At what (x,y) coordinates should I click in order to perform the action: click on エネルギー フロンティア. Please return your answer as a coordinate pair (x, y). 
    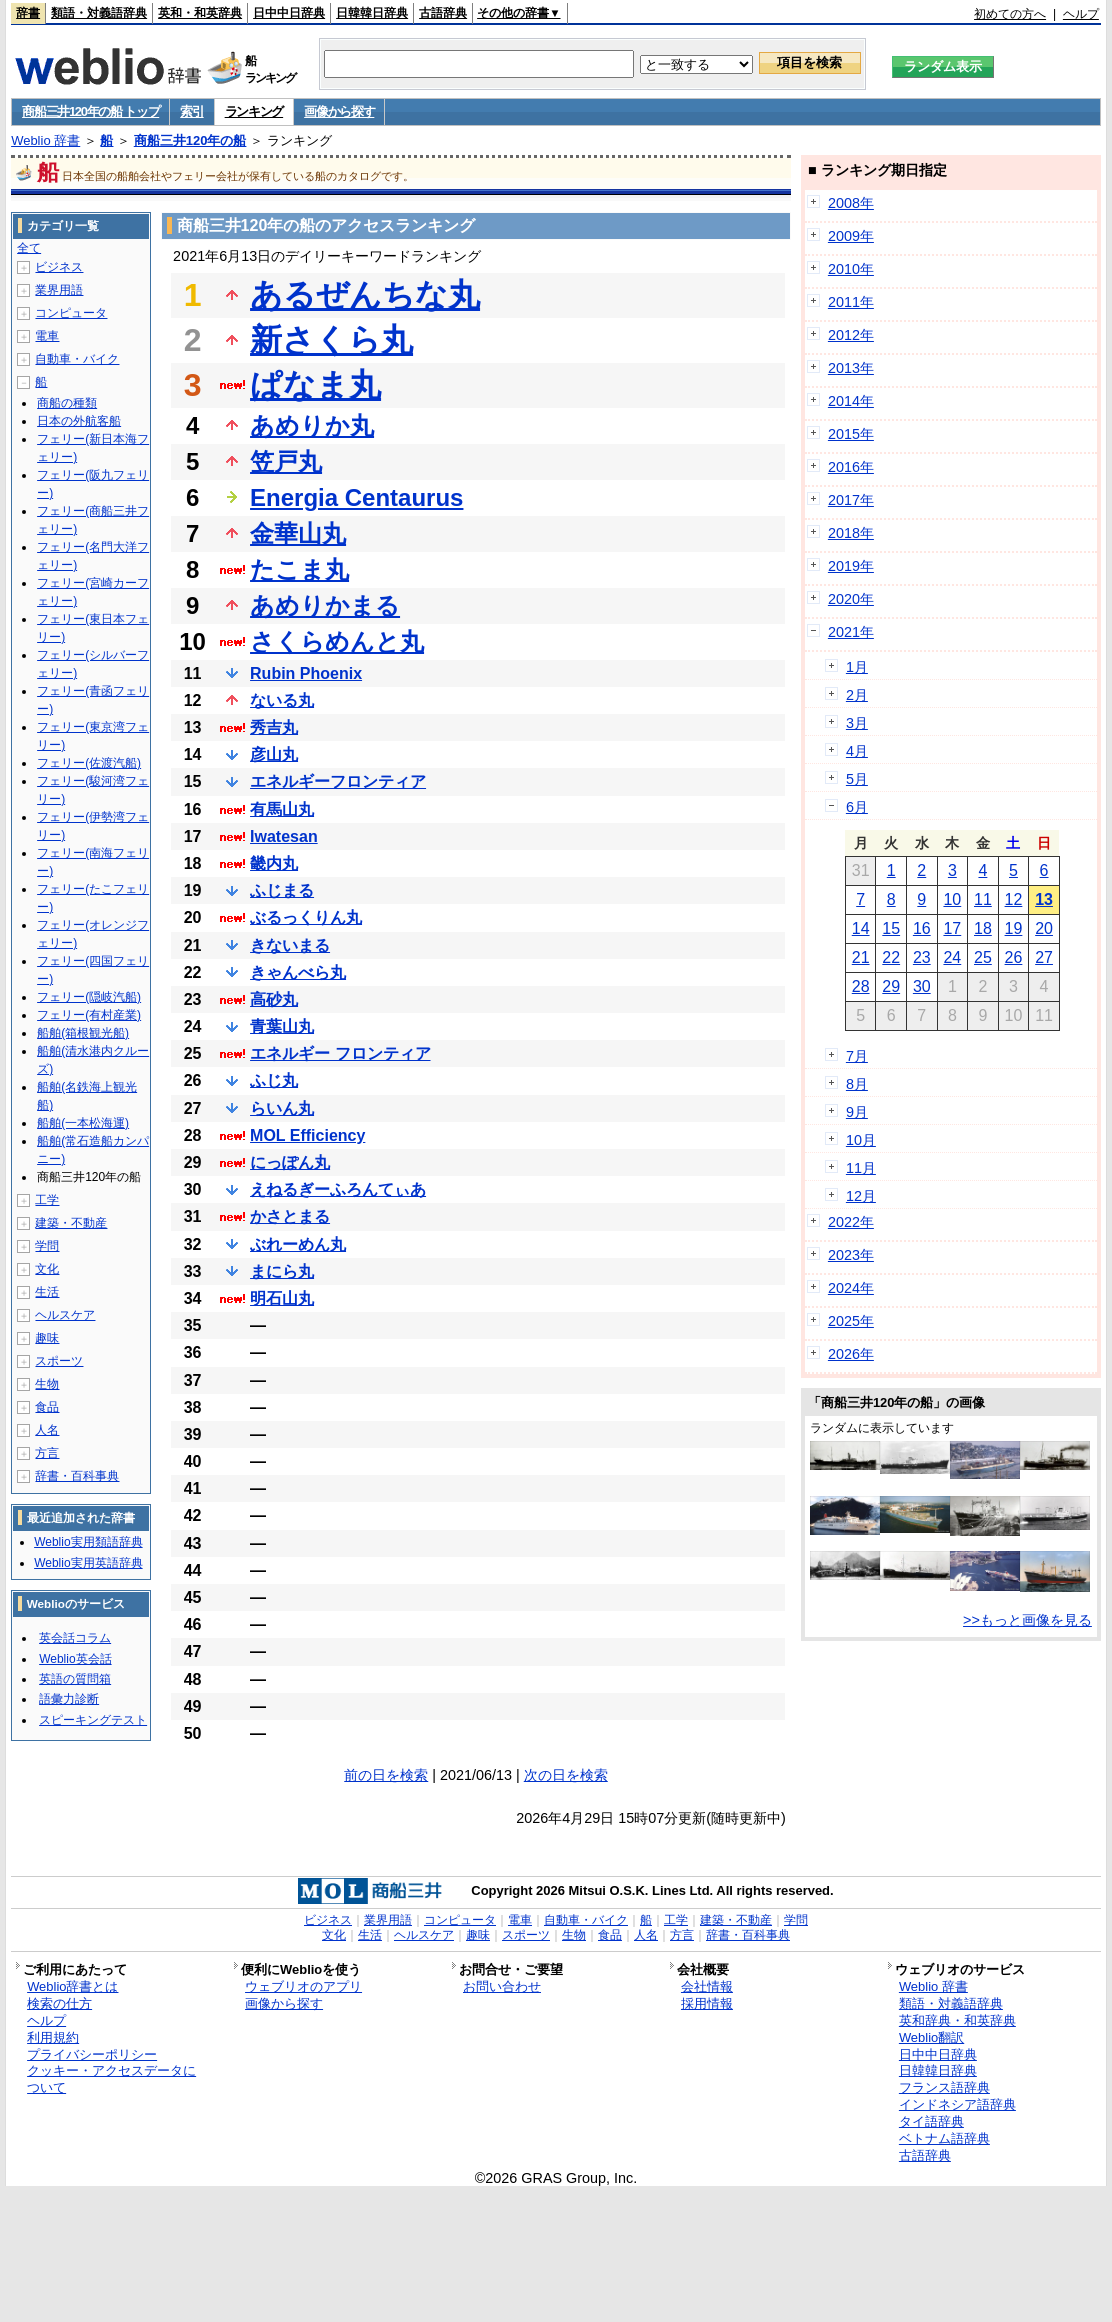
    Looking at the image, I should click on (340, 1053).